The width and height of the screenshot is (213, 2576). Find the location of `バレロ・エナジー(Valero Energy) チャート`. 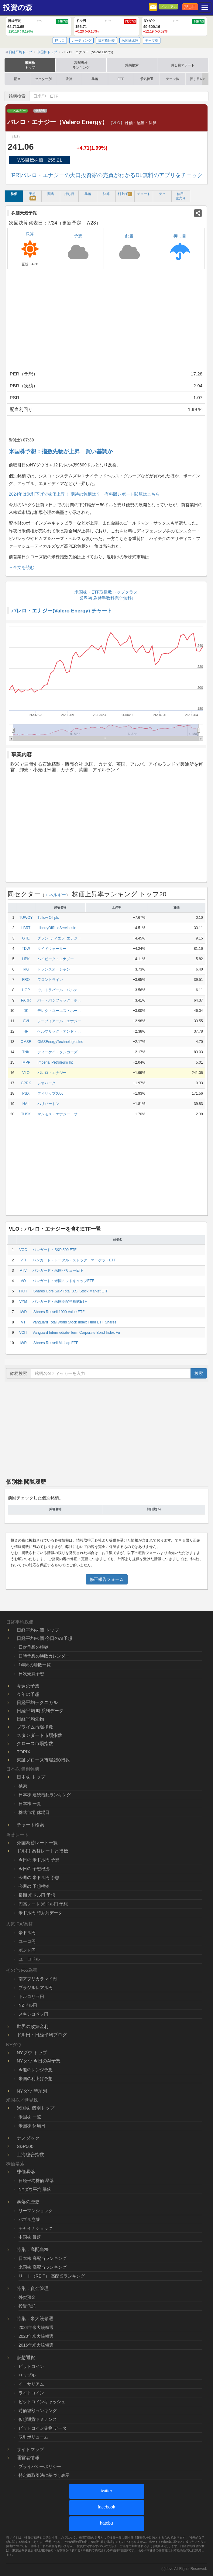

バレロ・エナジー(Valero Energy) チャート is located at coordinates (61, 611).